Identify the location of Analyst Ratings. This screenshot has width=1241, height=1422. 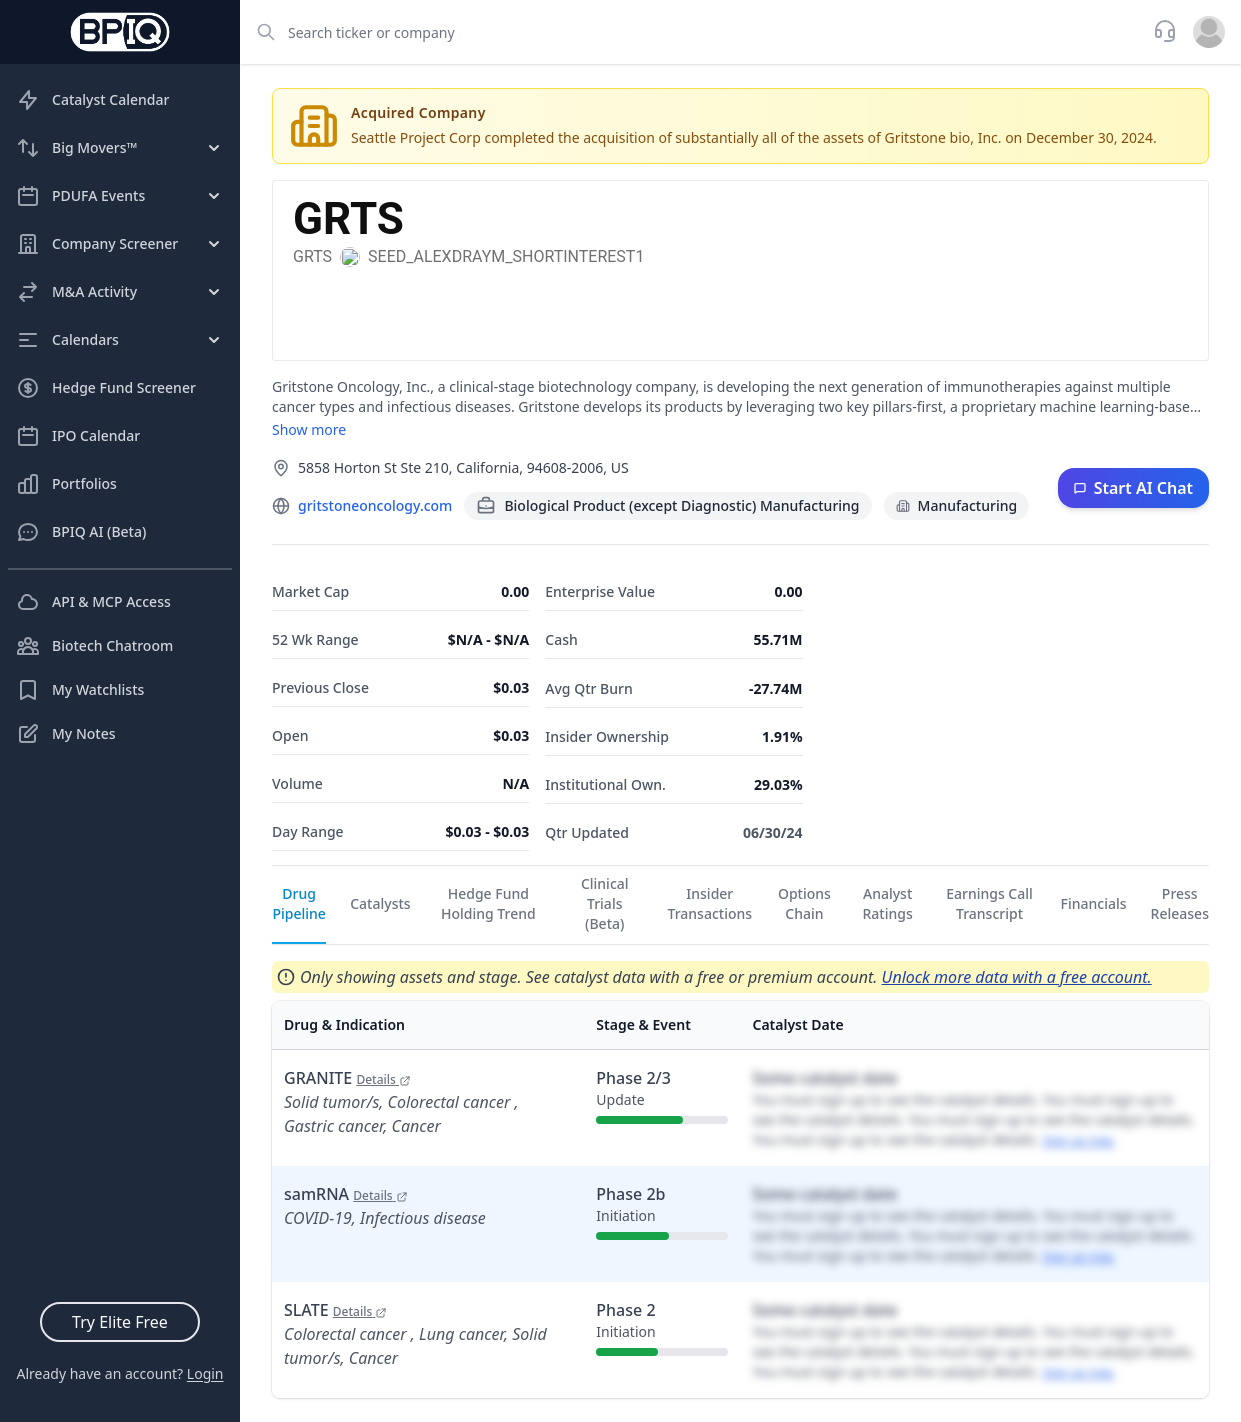
(887, 903).